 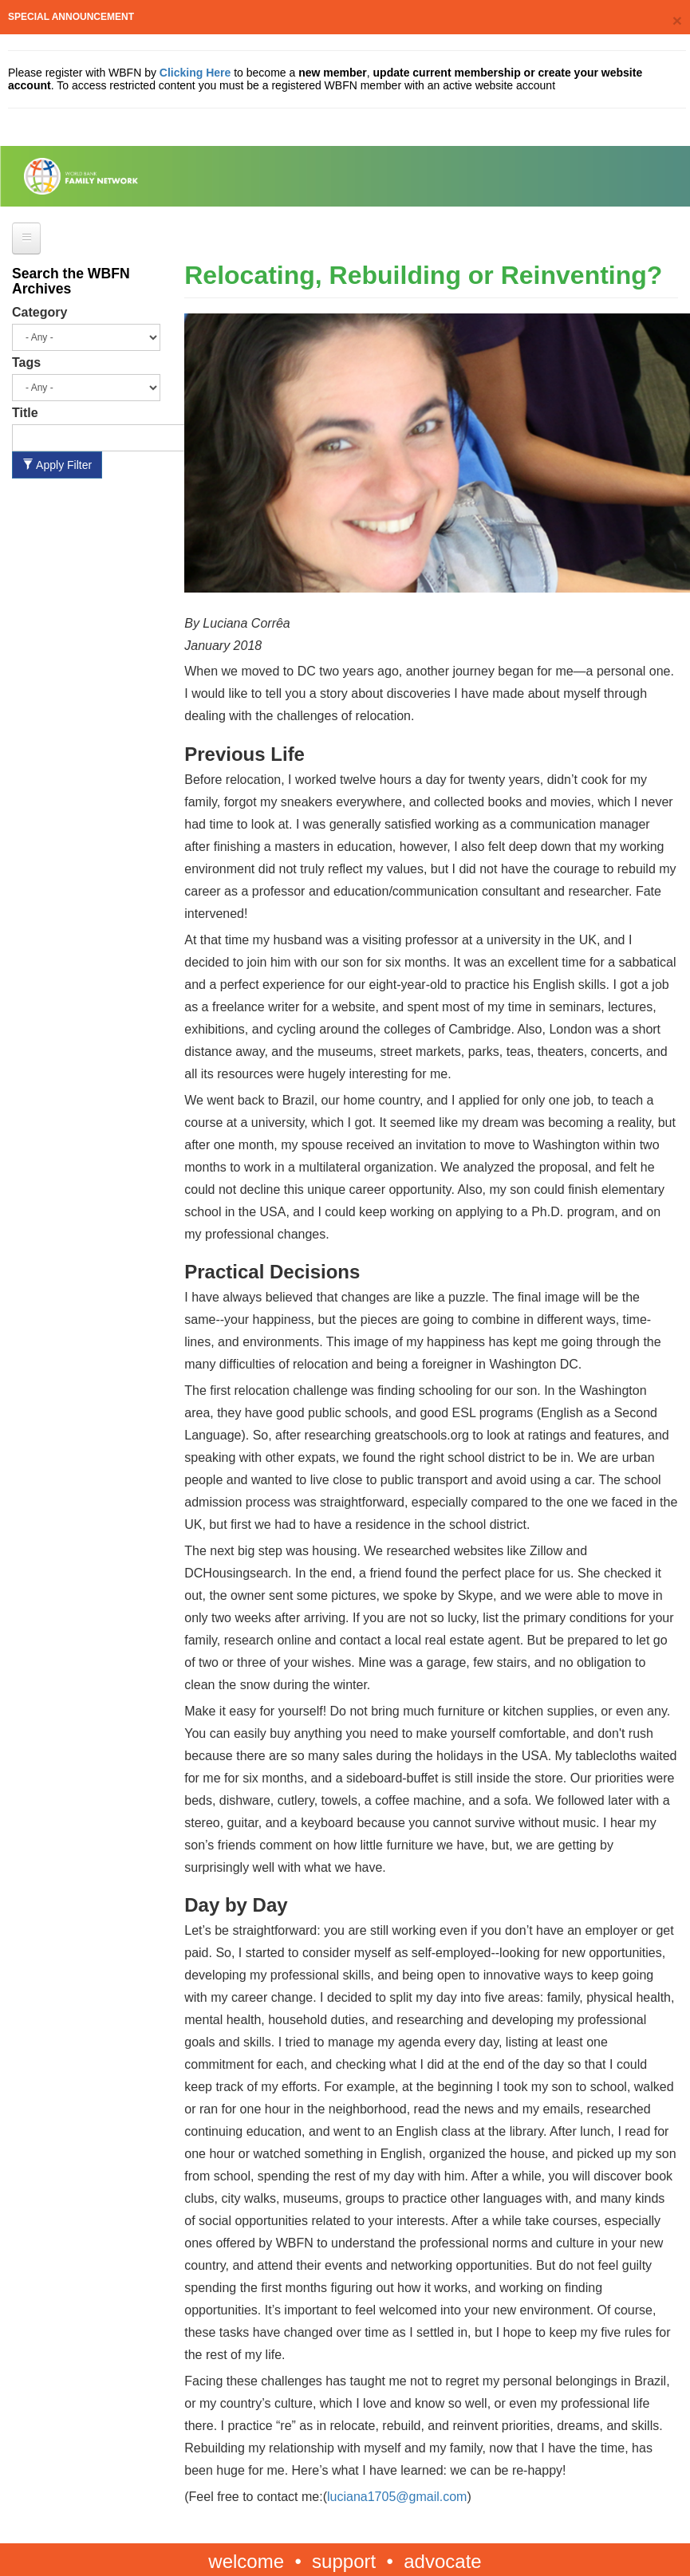 What do you see at coordinates (677, 20) in the screenshot?
I see `[Close]` at bounding box center [677, 20].